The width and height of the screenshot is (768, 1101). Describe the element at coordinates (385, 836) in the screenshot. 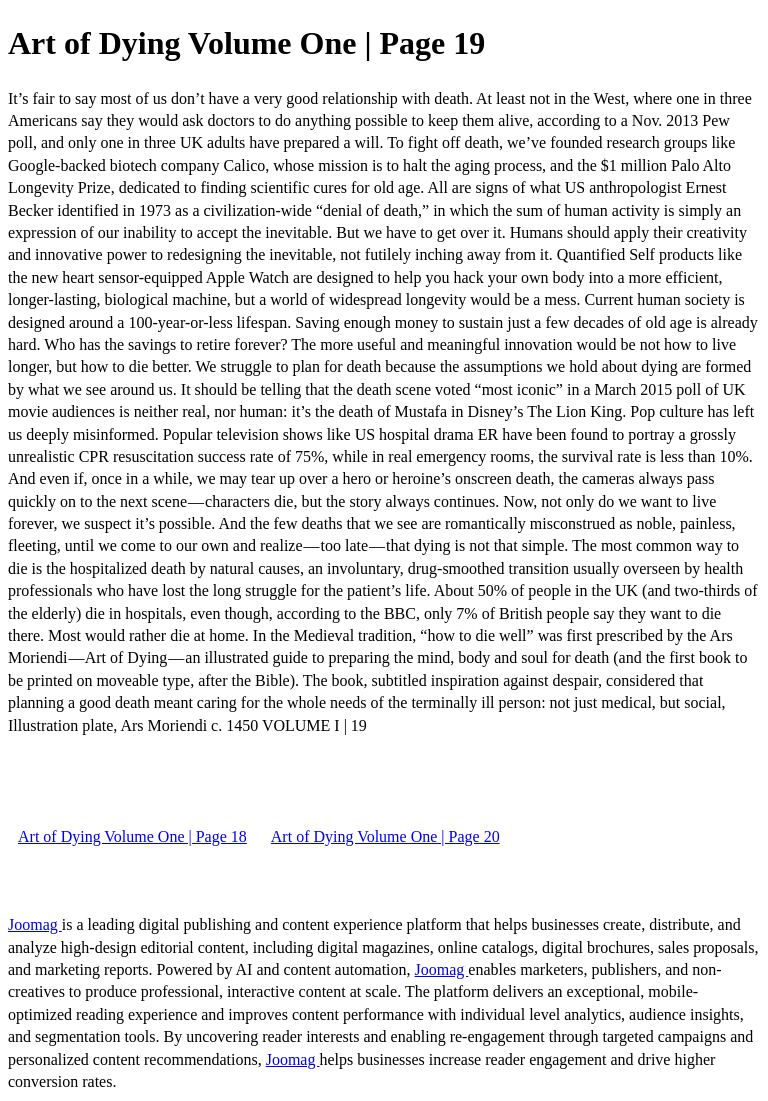

I see `Art of Dying Volume One | Page 20` at that location.